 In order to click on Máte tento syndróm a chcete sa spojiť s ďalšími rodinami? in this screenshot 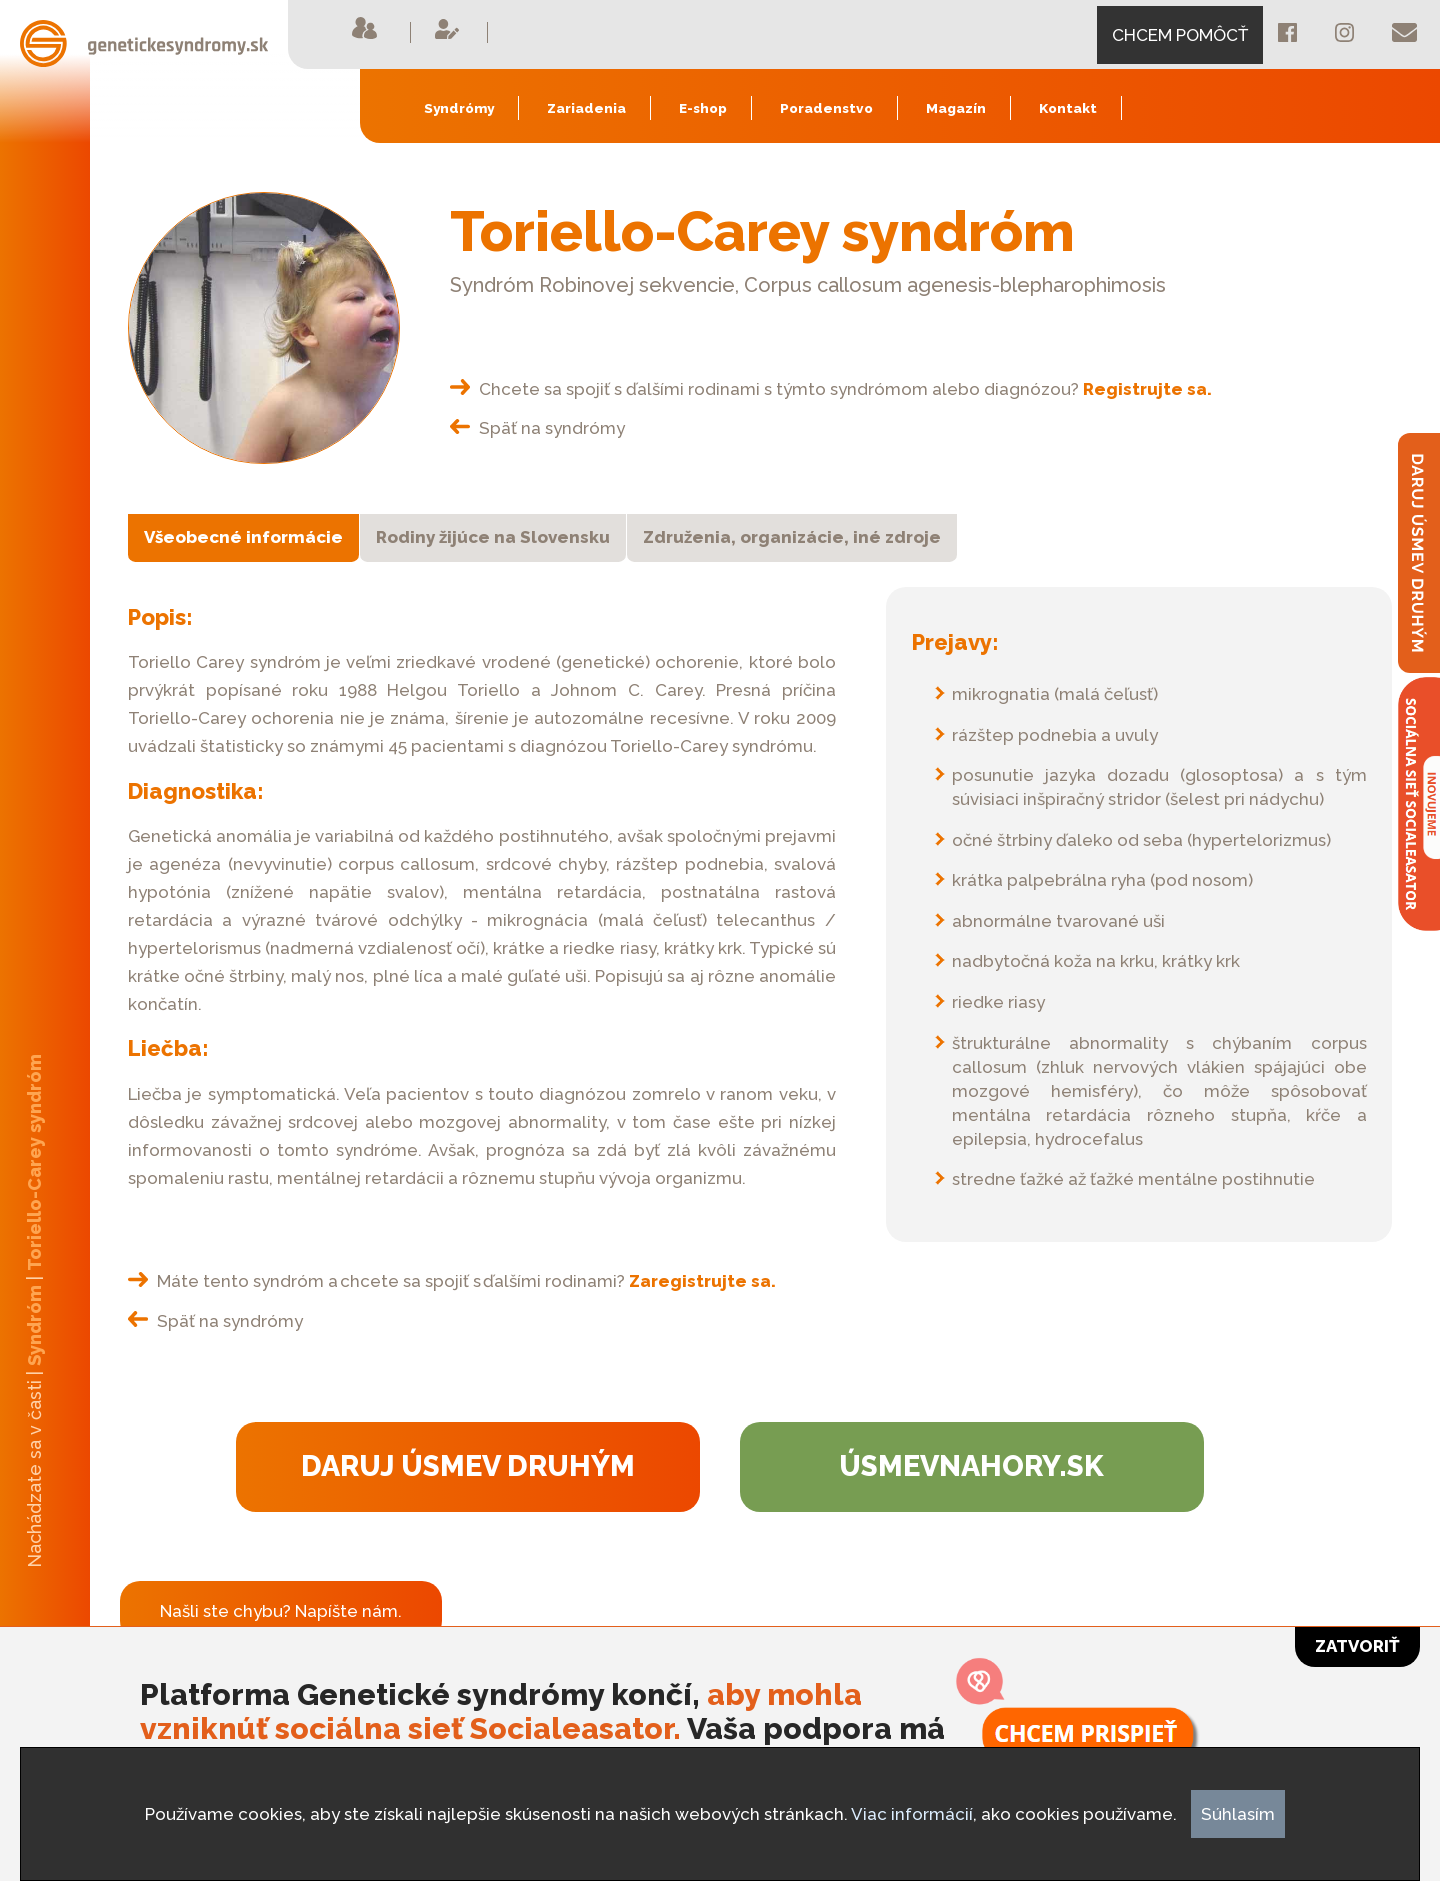, I will do `click(452, 1281)`.